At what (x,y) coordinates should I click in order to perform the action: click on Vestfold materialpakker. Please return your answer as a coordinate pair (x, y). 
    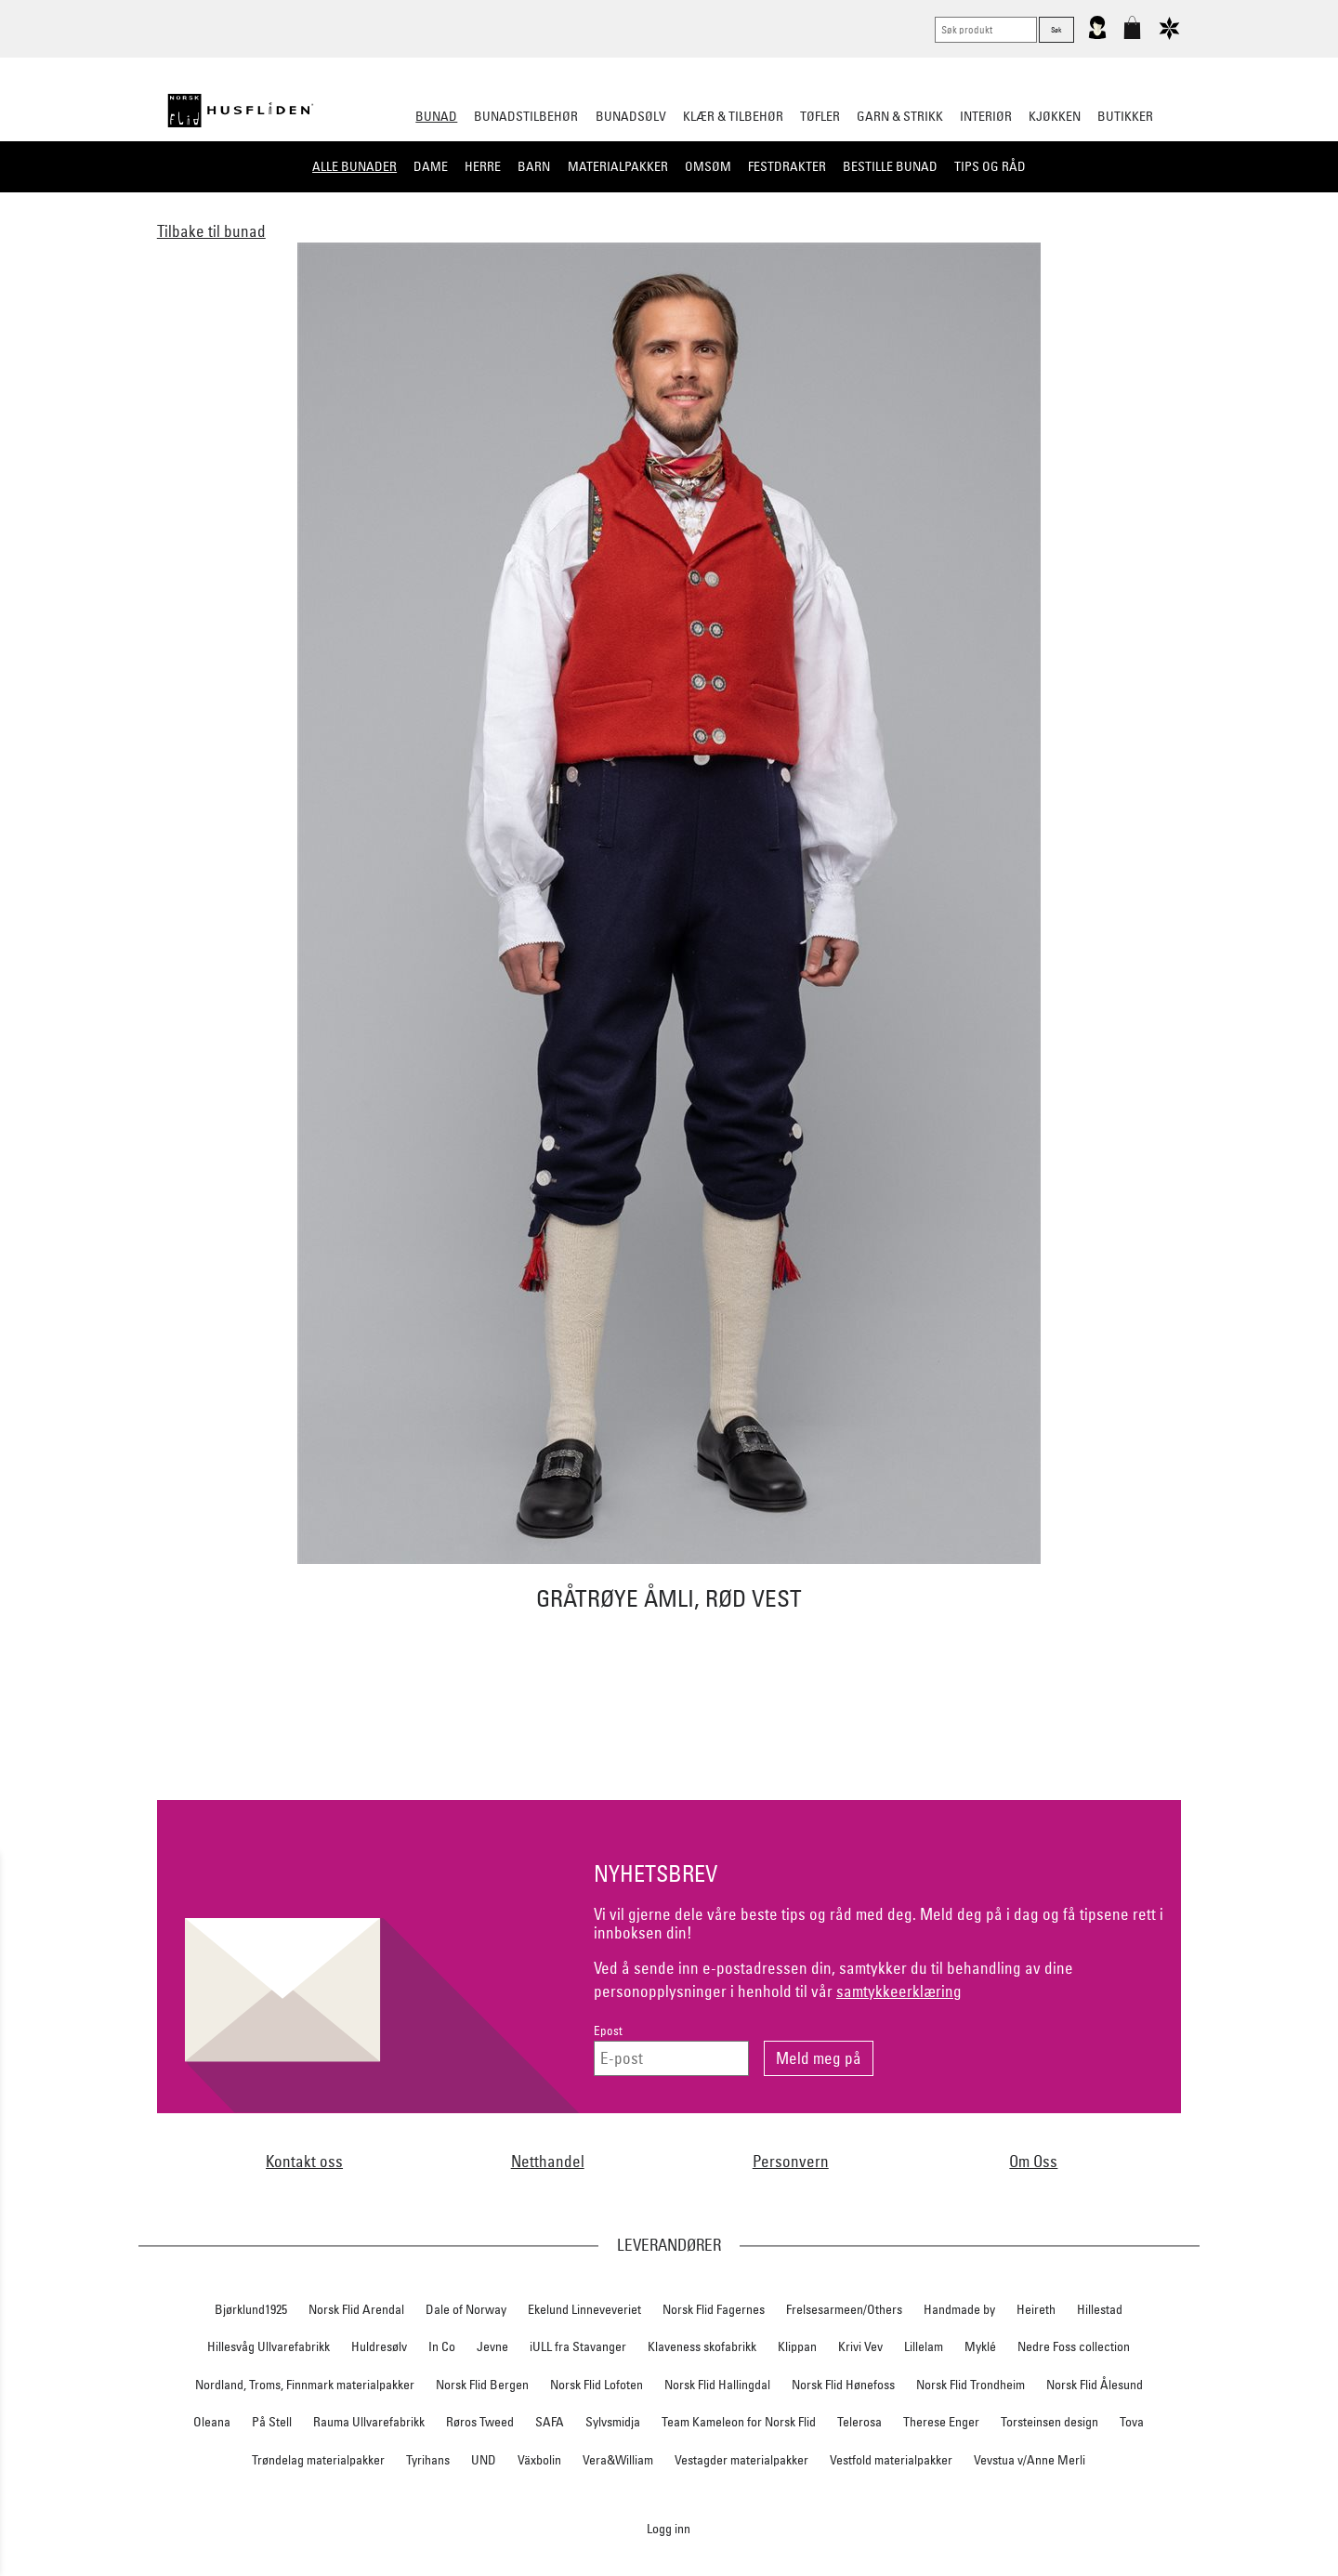
    Looking at the image, I should click on (891, 2459).